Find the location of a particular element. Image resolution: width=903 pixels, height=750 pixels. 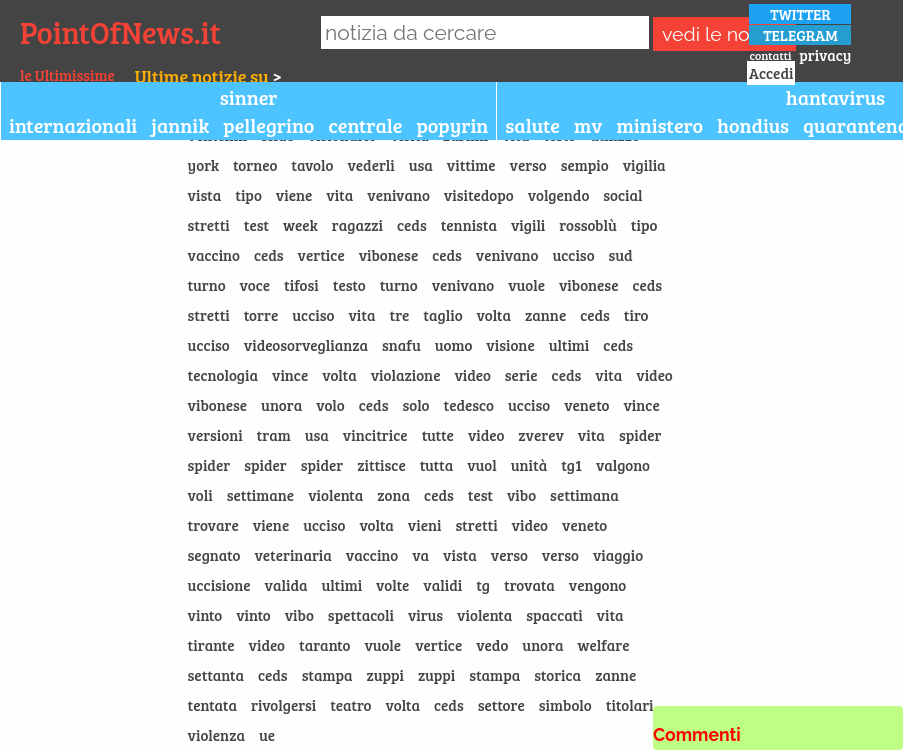

tavolo is located at coordinates (312, 165).